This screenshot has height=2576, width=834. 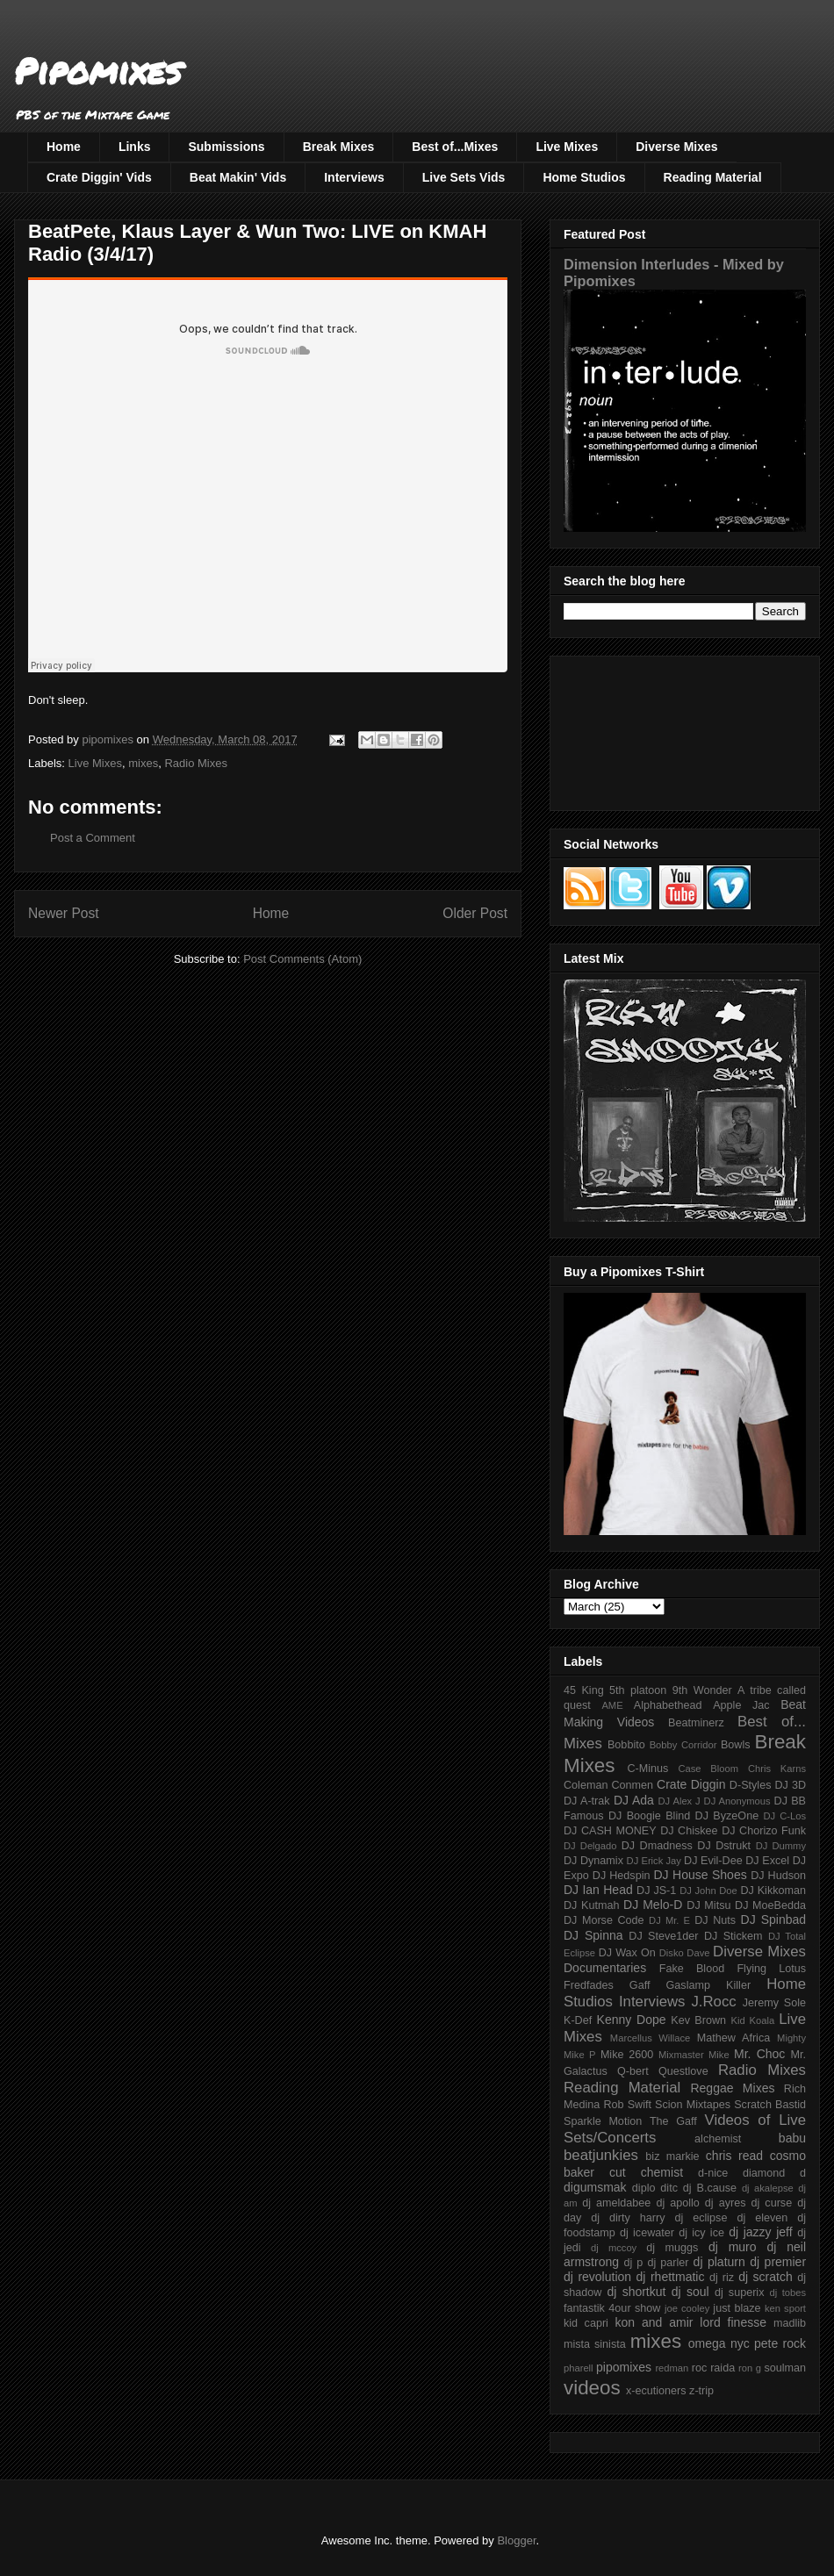 What do you see at coordinates (672, 2248) in the screenshot?
I see `dj muggs` at bounding box center [672, 2248].